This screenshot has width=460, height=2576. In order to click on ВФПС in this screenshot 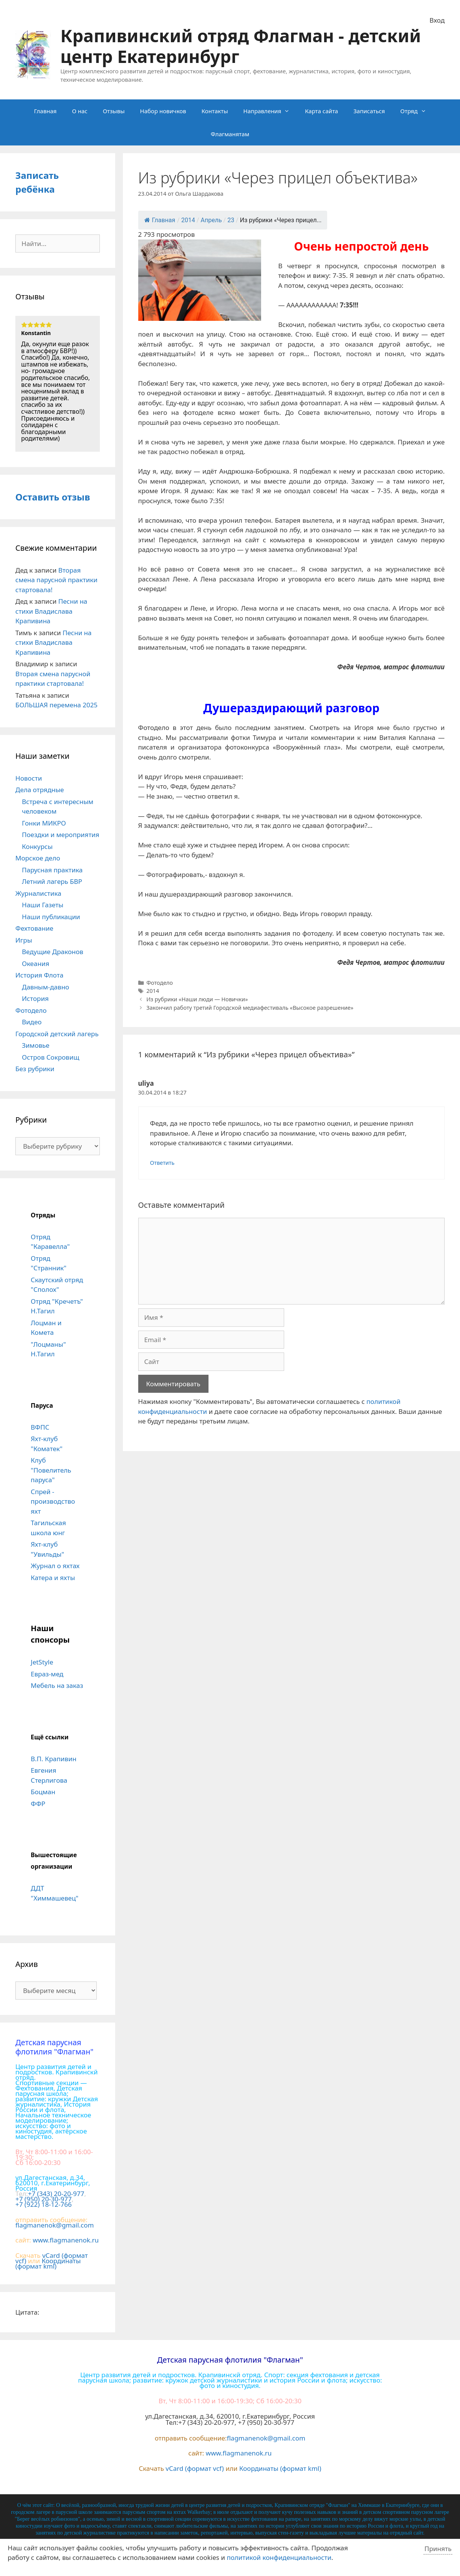, I will do `click(40, 1427)`.